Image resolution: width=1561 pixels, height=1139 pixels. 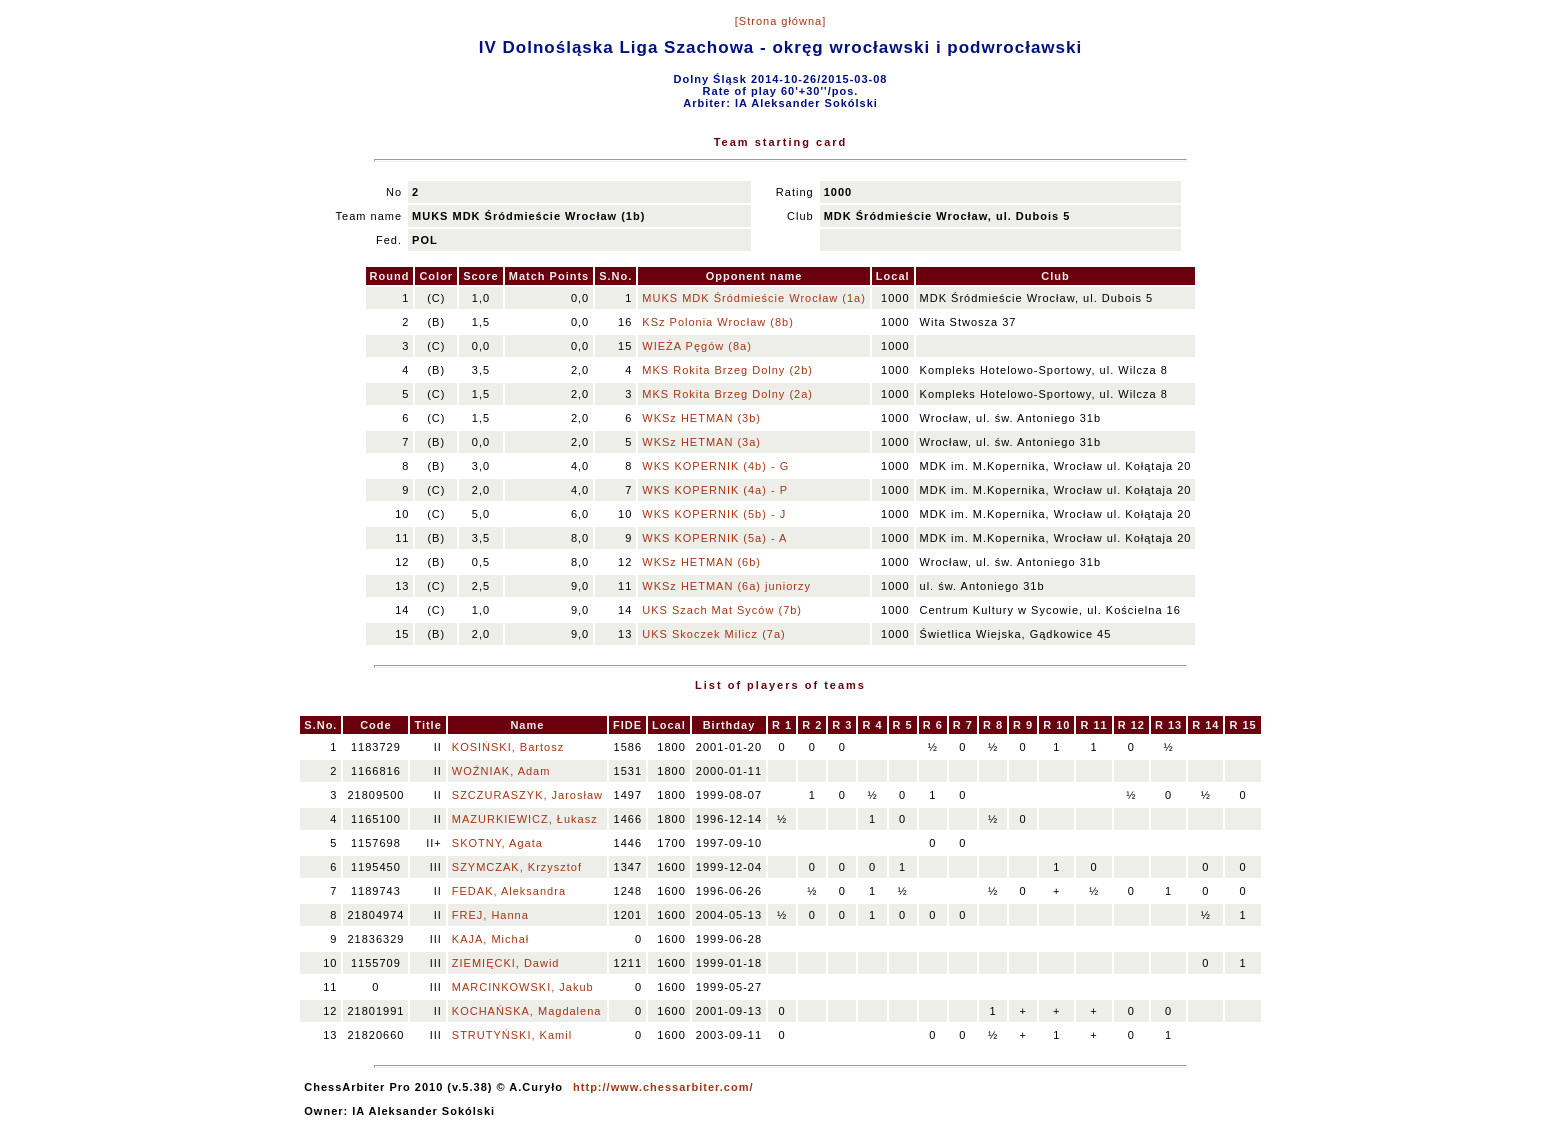 I want to click on WKSz HETMAN (6a) juniorzy, so click(x=726, y=586).